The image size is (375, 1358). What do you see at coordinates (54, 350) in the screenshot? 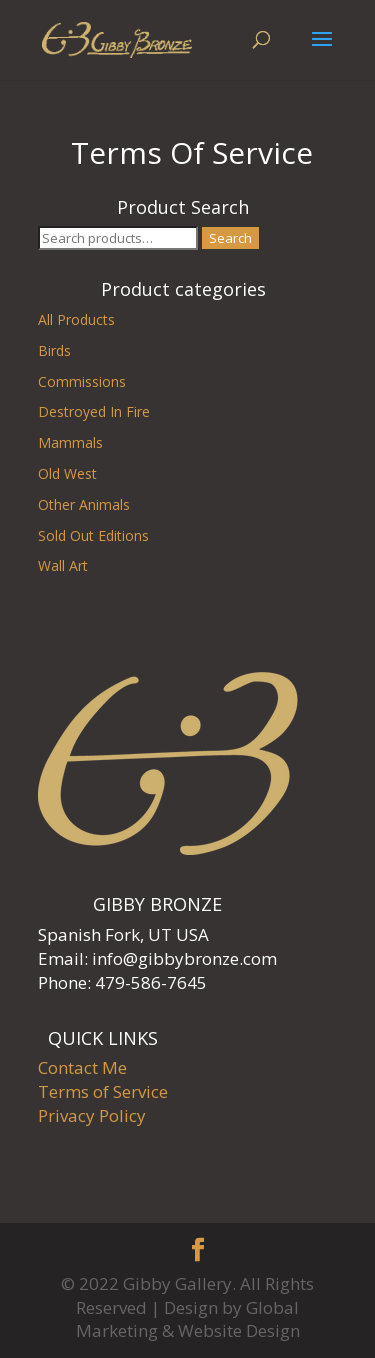
I see `Birds` at bounding box center [54, 350].